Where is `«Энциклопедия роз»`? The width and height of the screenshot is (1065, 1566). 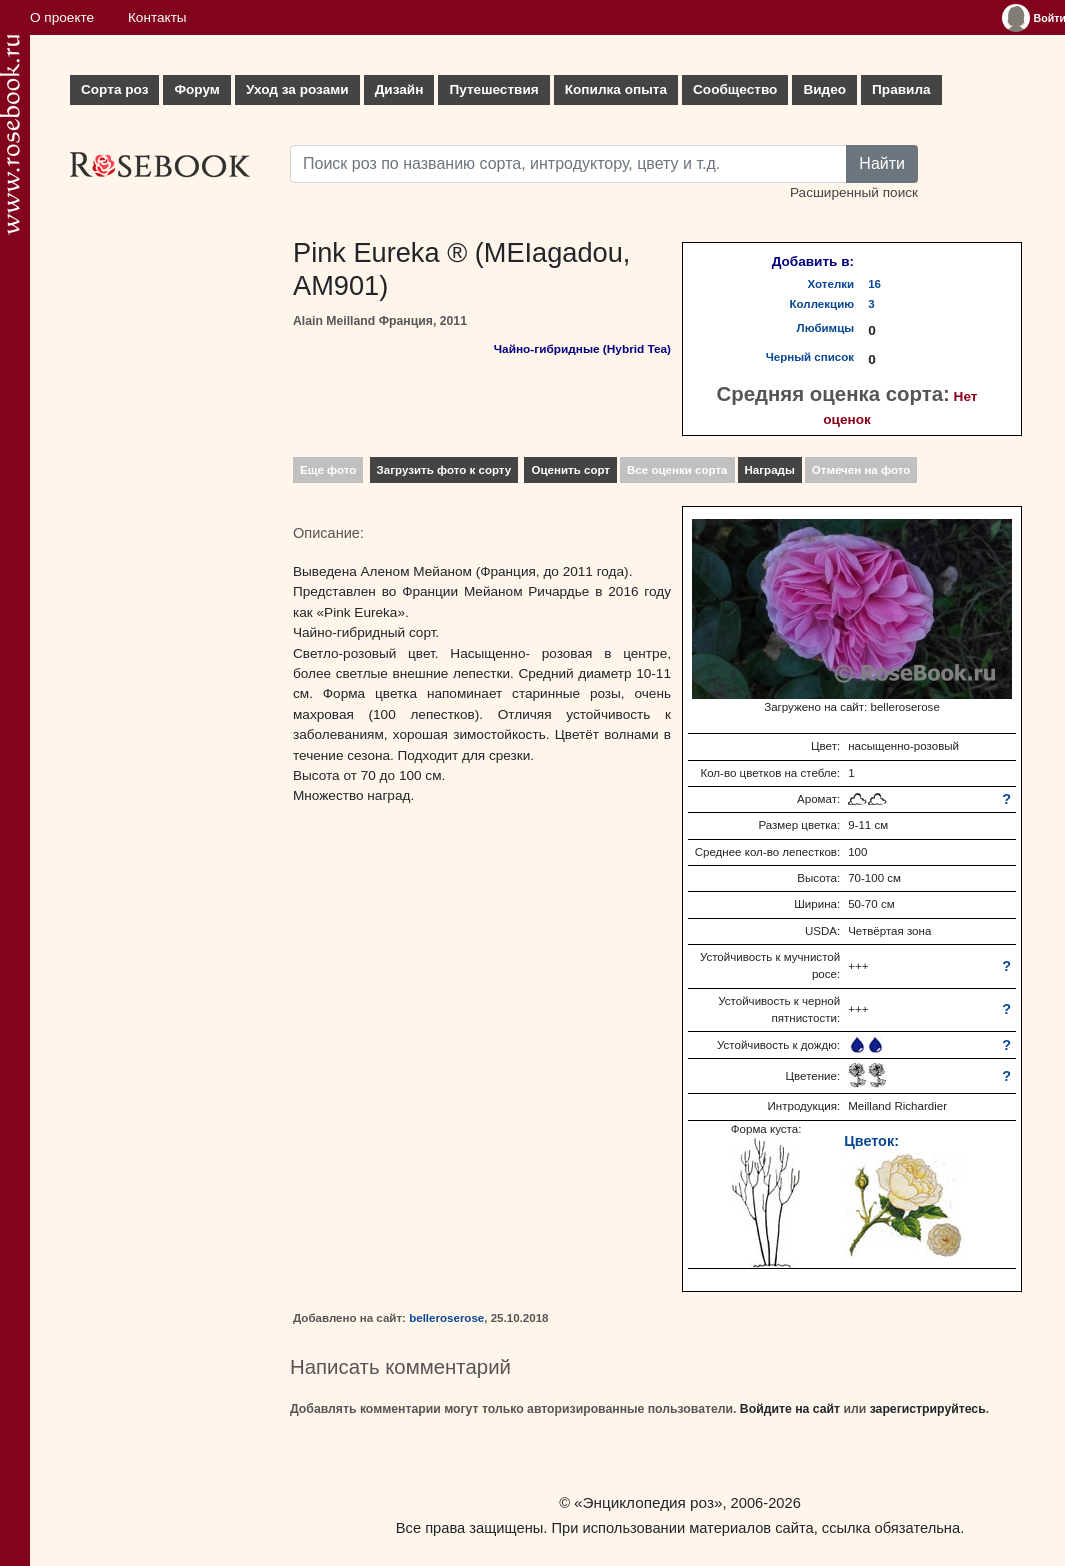 «Энциклопедия роз» is located at coordinates (648, 1502).